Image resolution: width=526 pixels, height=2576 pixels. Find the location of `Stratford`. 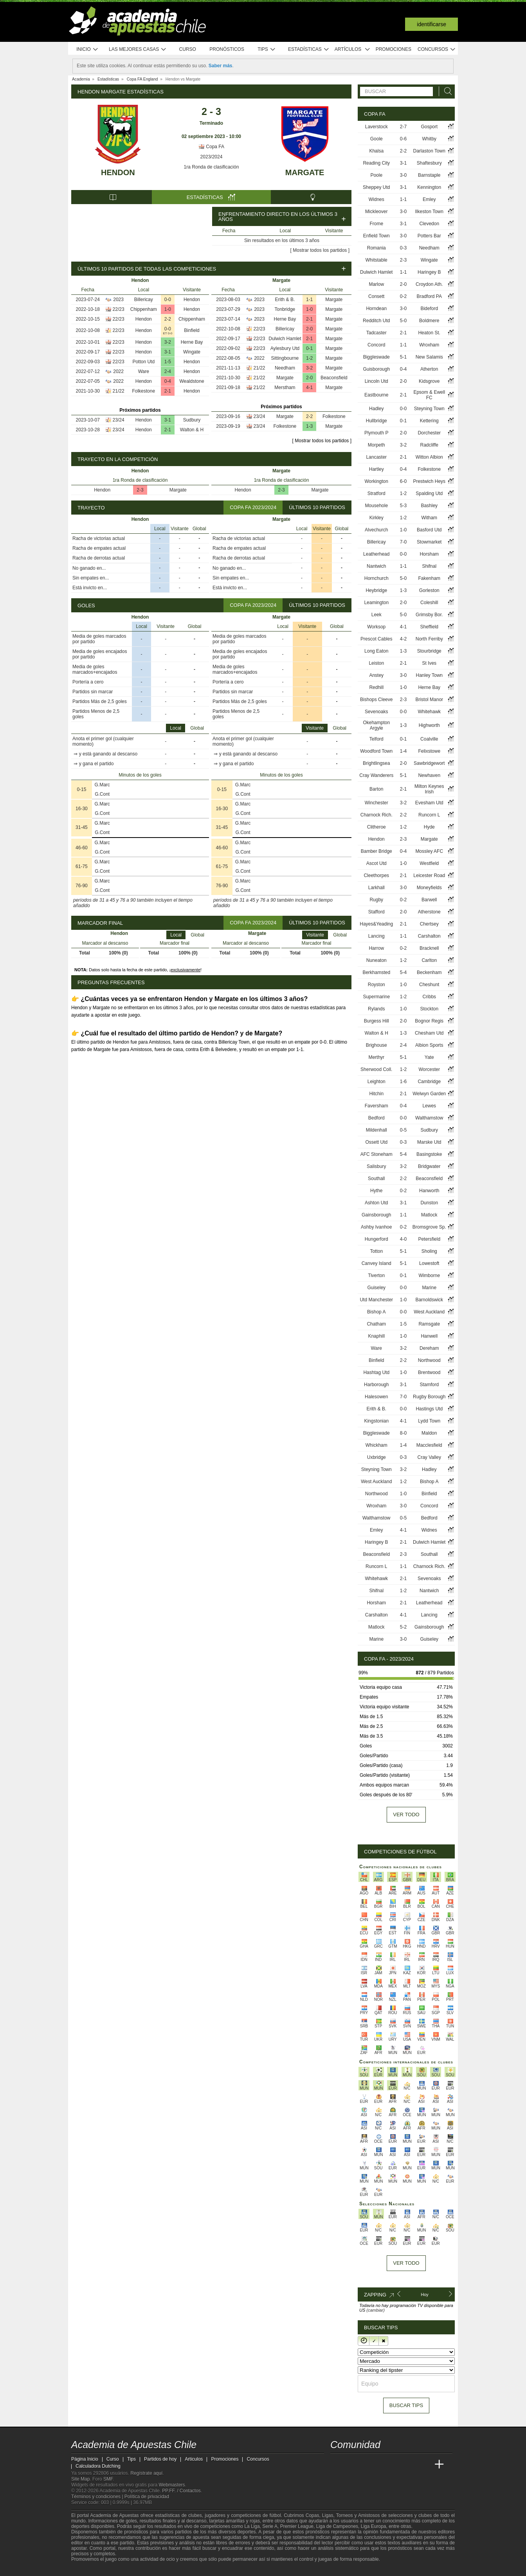

Stratford is located at coordinates (376, 493).